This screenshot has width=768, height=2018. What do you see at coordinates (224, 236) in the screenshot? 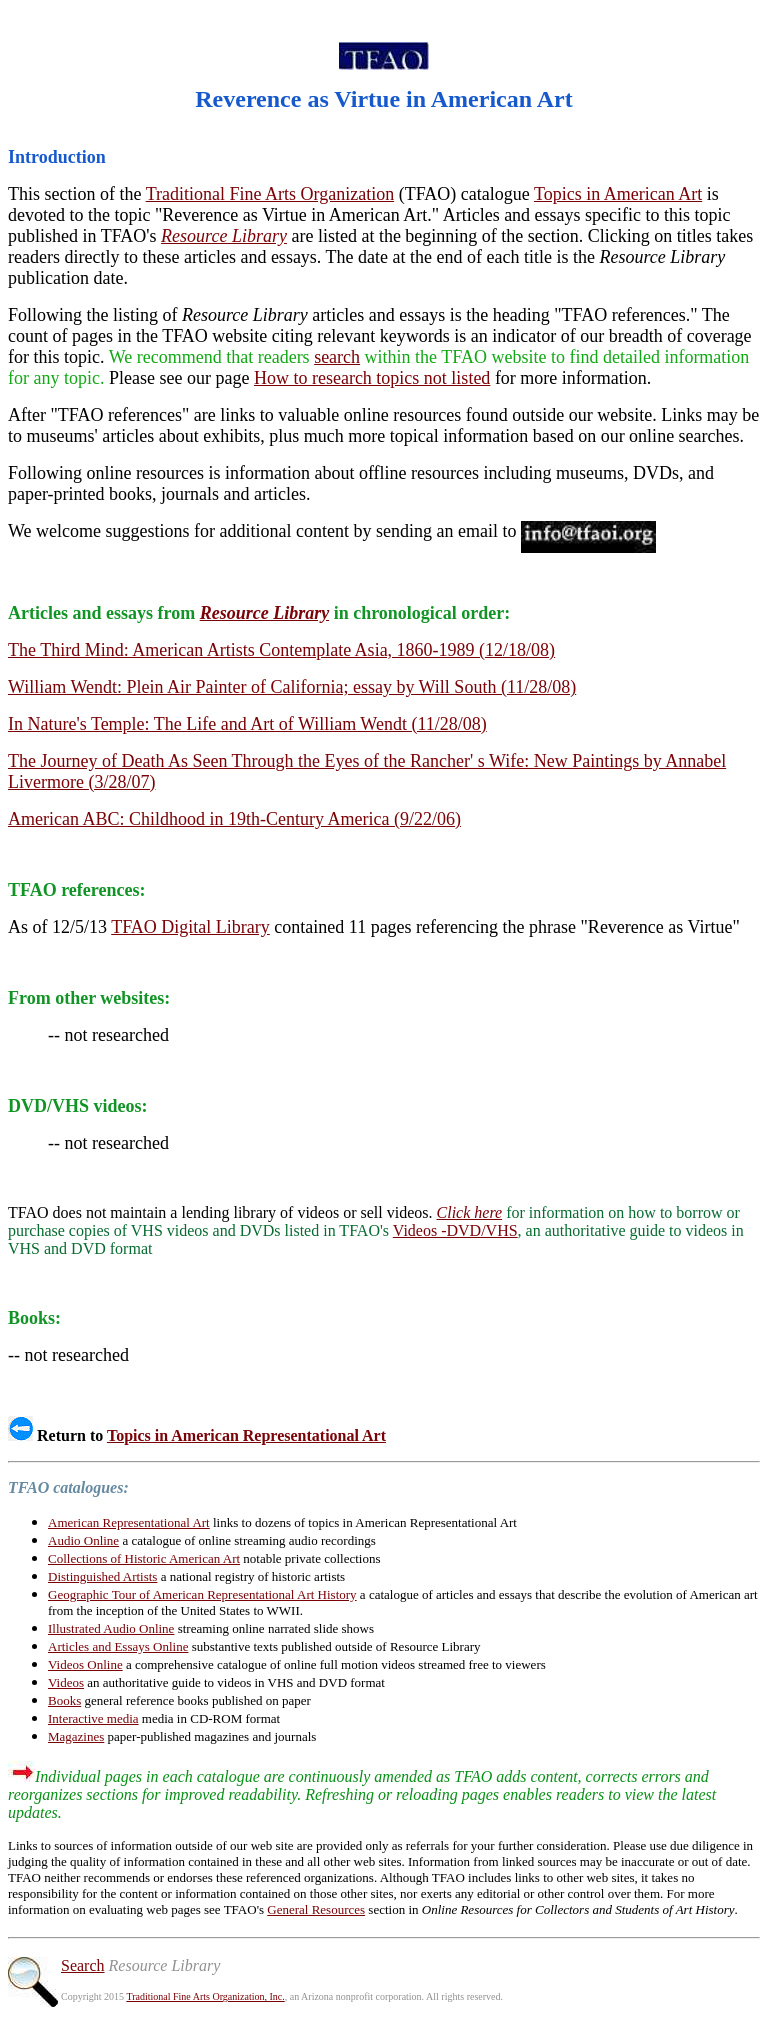
I see `Resource Library` at bounding box center [224, 236].